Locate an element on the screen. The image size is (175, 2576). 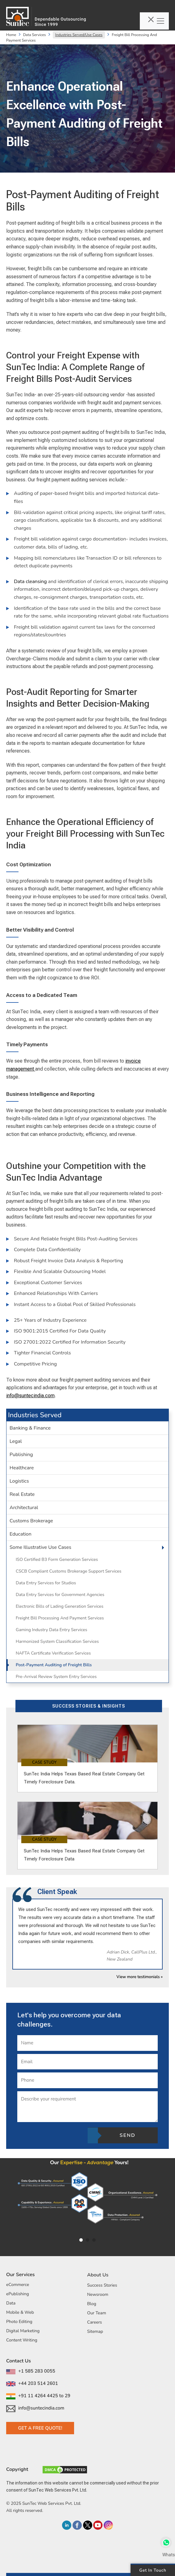
Logistics is located at coordinates (19, 1481).